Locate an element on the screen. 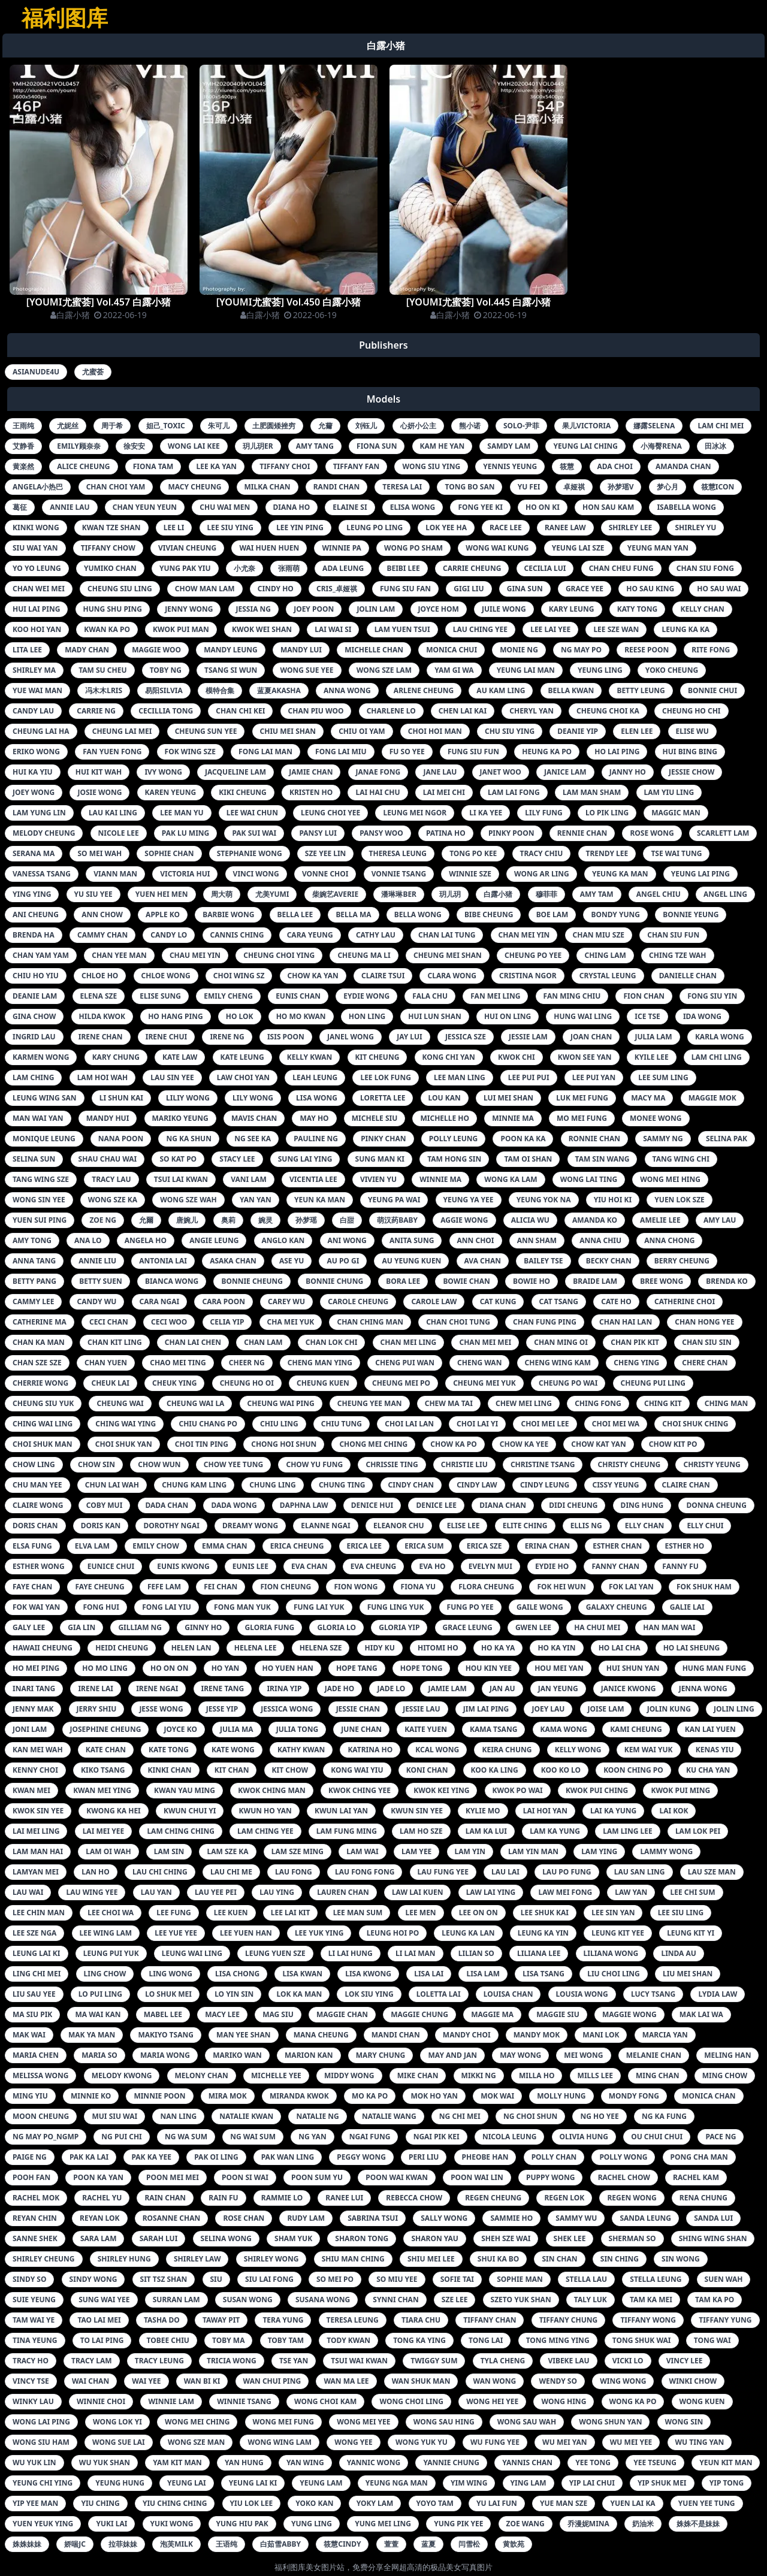 This screenshot has height=2576, width=767. chew ma tai is located at coordinates (449, 1403).